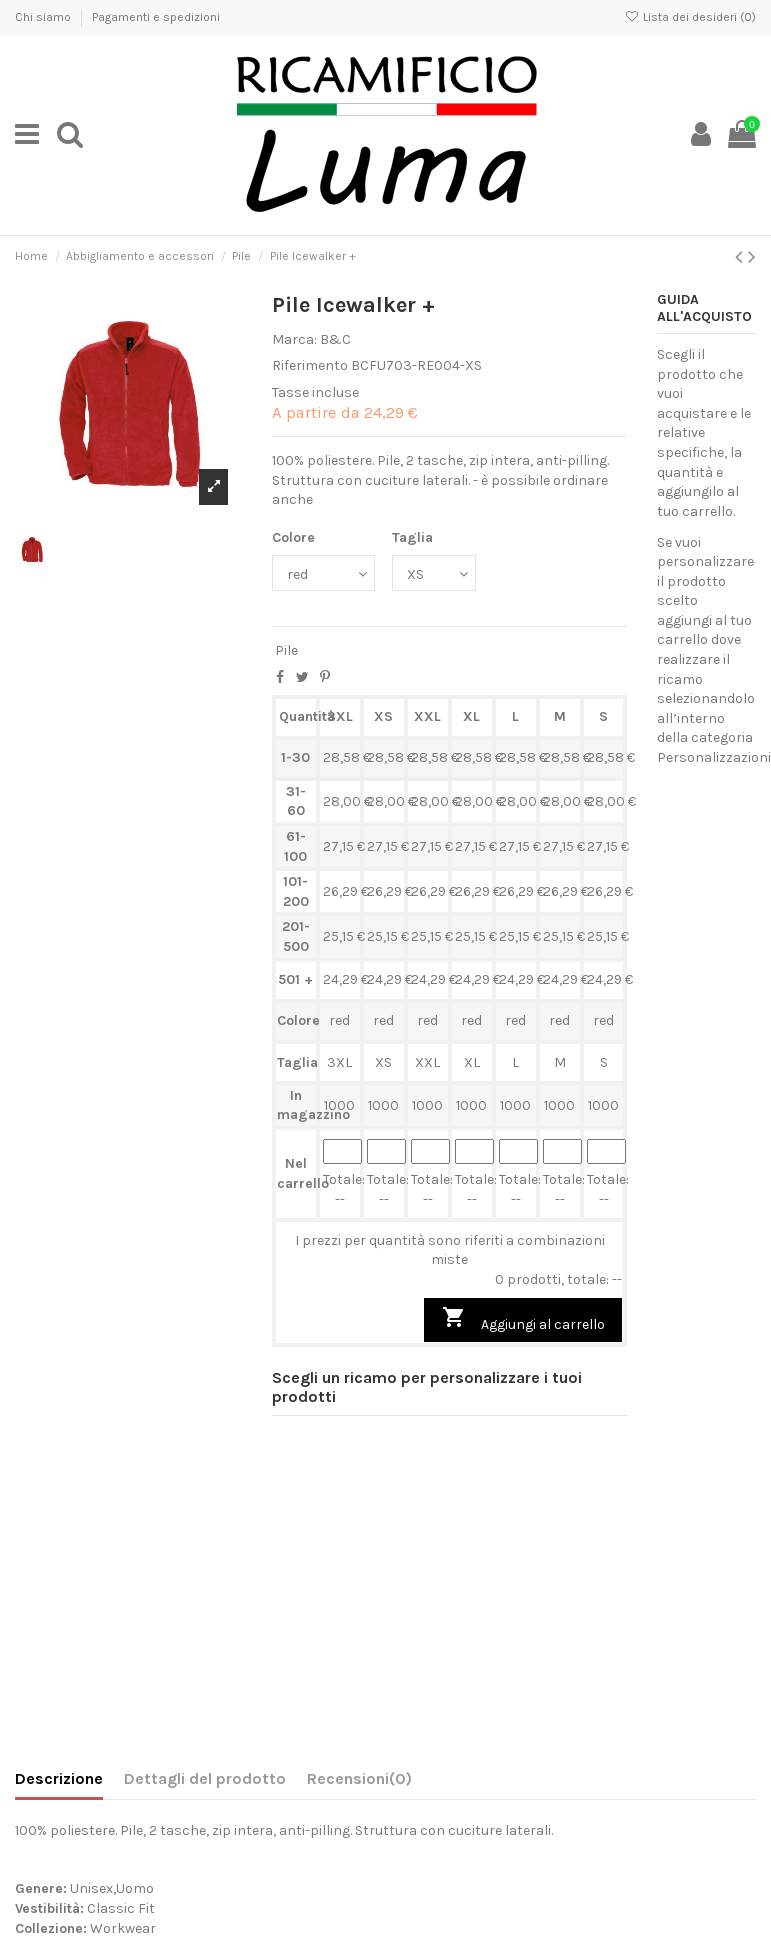  Describe the element at coordinates (310, 365) in the screenshot. I see `Riferimento` at that location.